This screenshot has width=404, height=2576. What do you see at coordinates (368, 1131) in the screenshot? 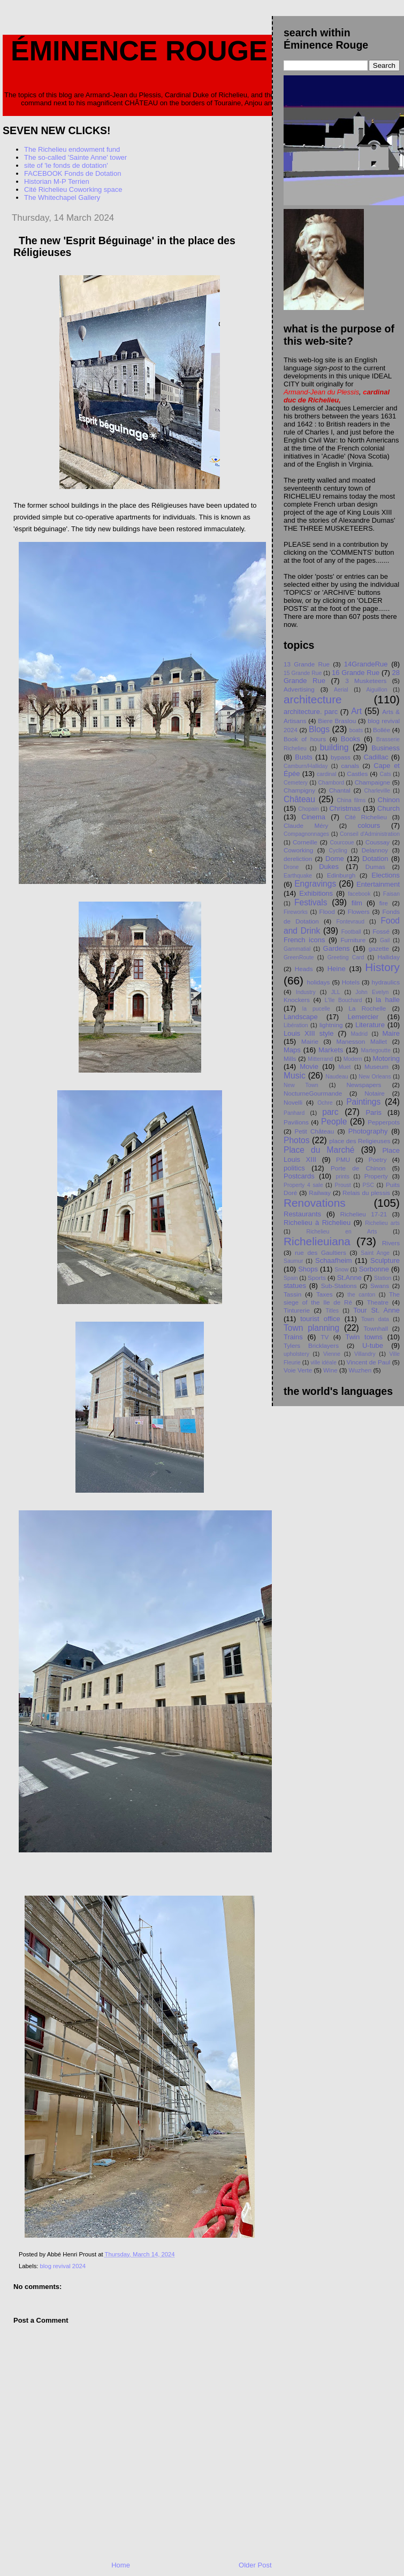
I see `Photography` at bounding box center [368, 1131].